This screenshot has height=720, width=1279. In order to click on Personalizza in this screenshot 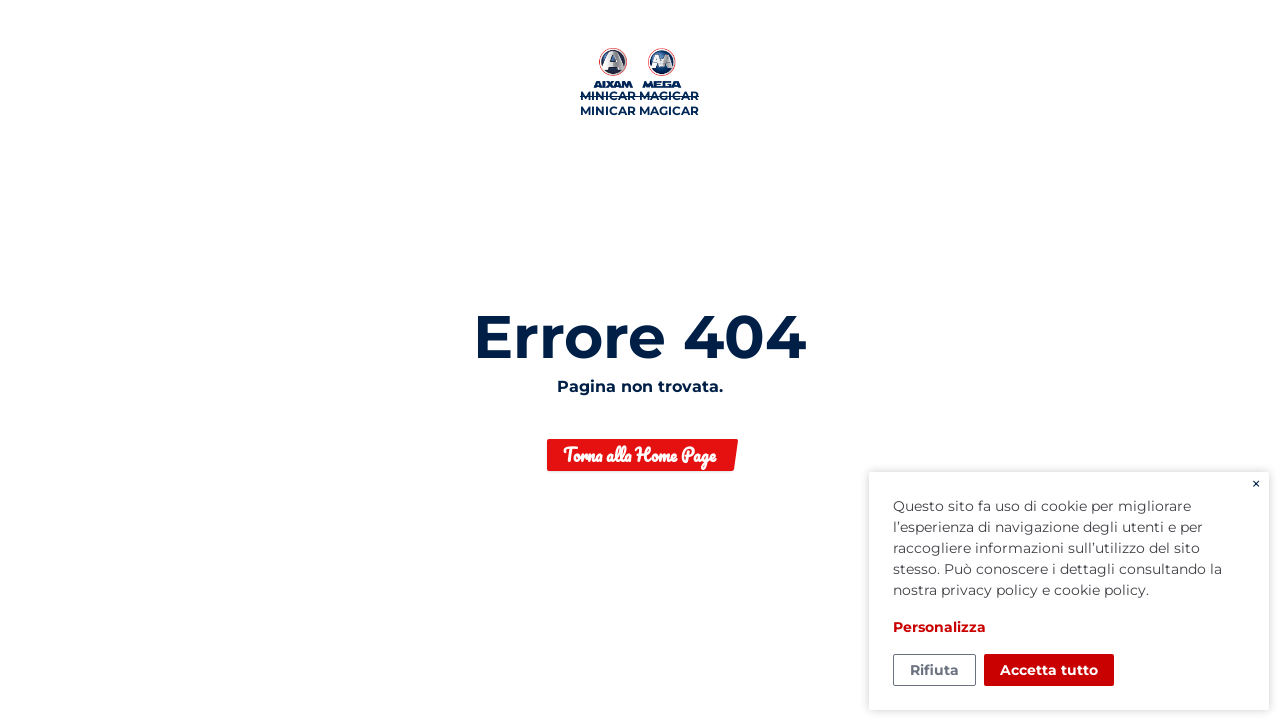, I will do `click(939, 627)`.